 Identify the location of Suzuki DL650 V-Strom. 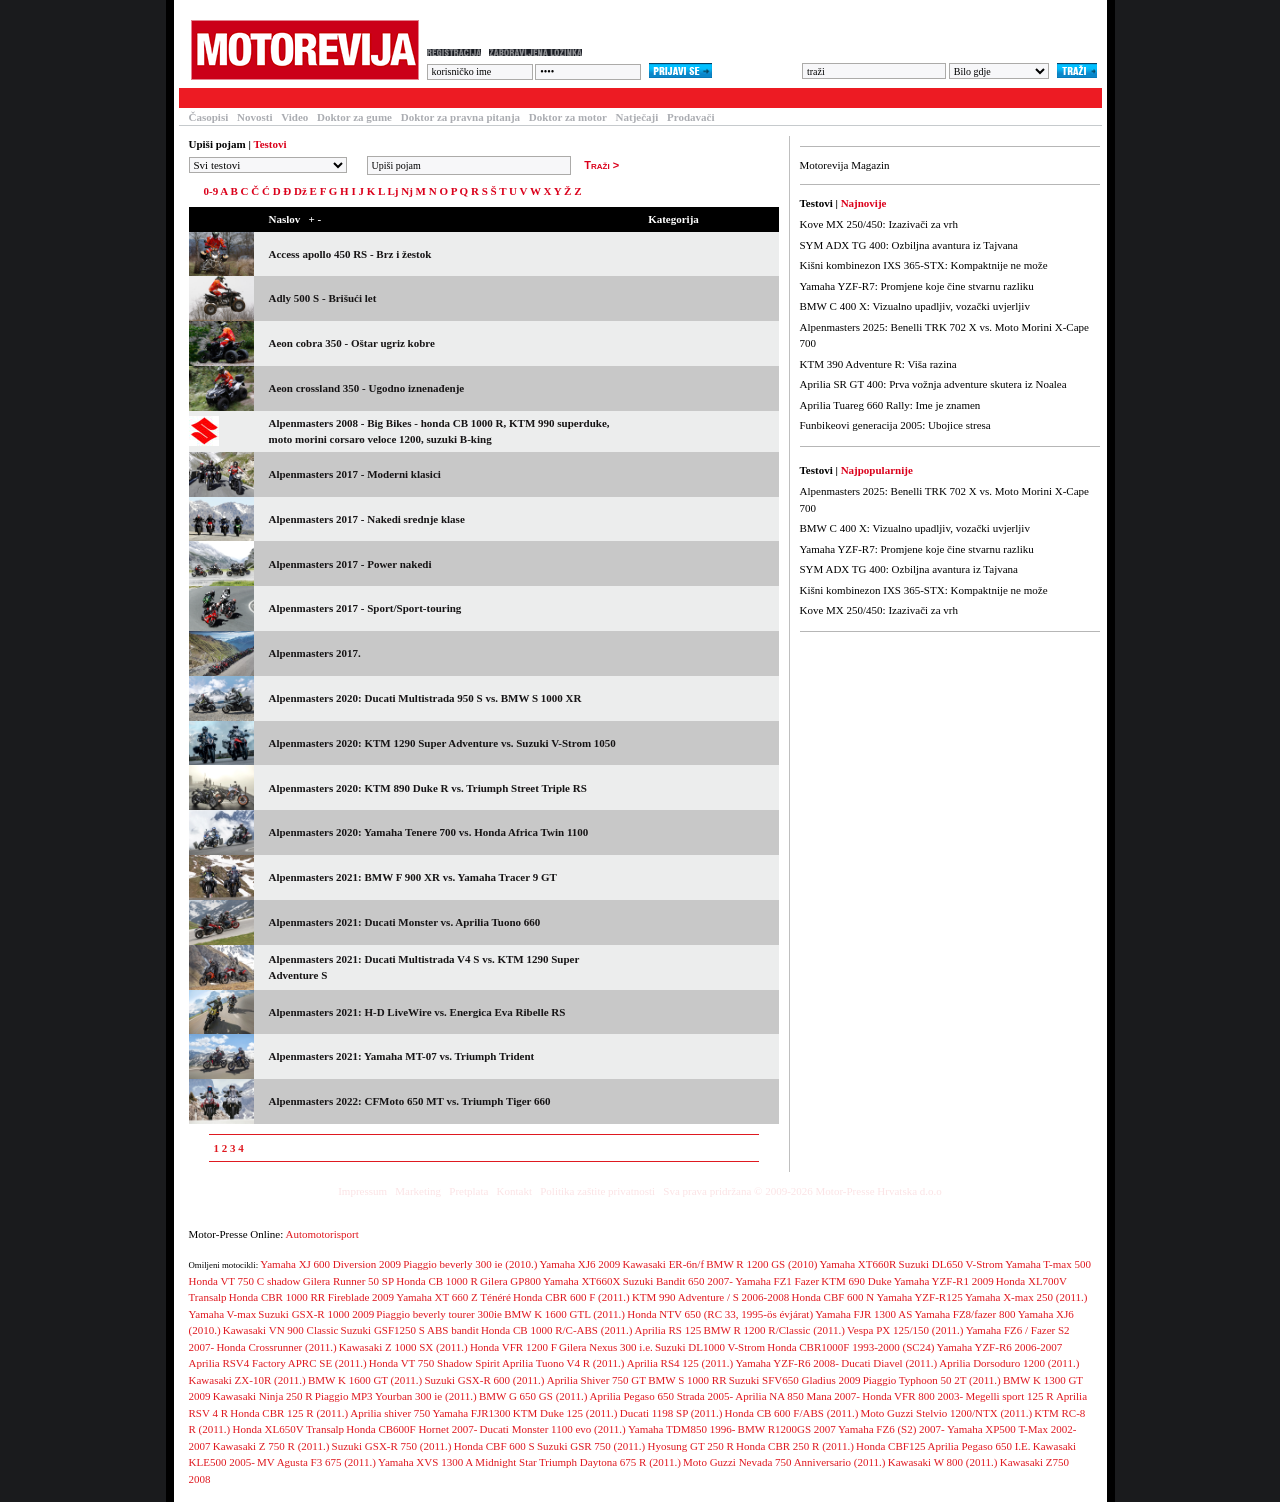
(951, 1264).